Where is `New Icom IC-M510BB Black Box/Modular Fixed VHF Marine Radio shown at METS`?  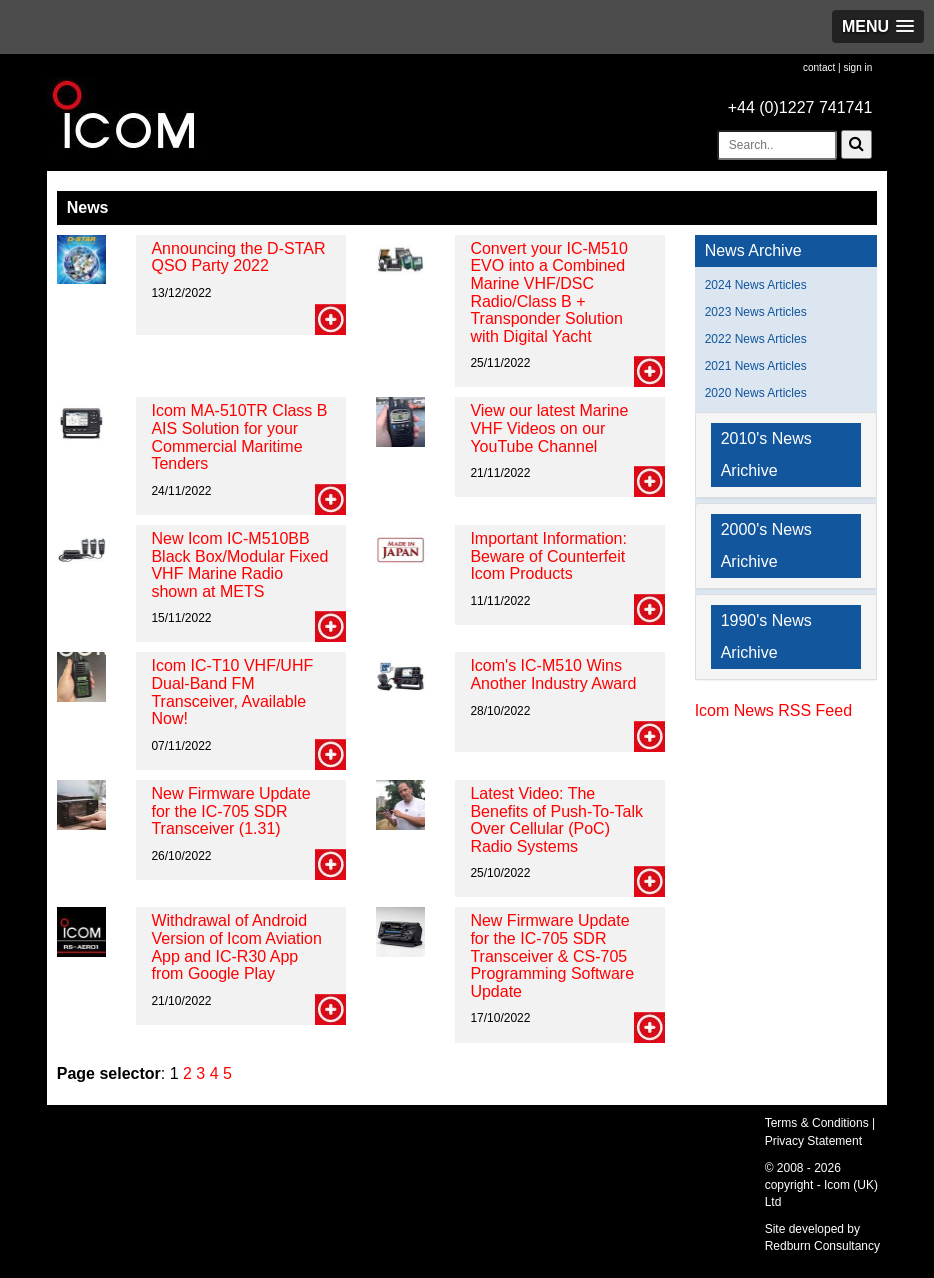 New Icom IC-M510BB Black Box/Modular Fixed VHF Marine Radio shown at METS is located at coordinates (239, 565).